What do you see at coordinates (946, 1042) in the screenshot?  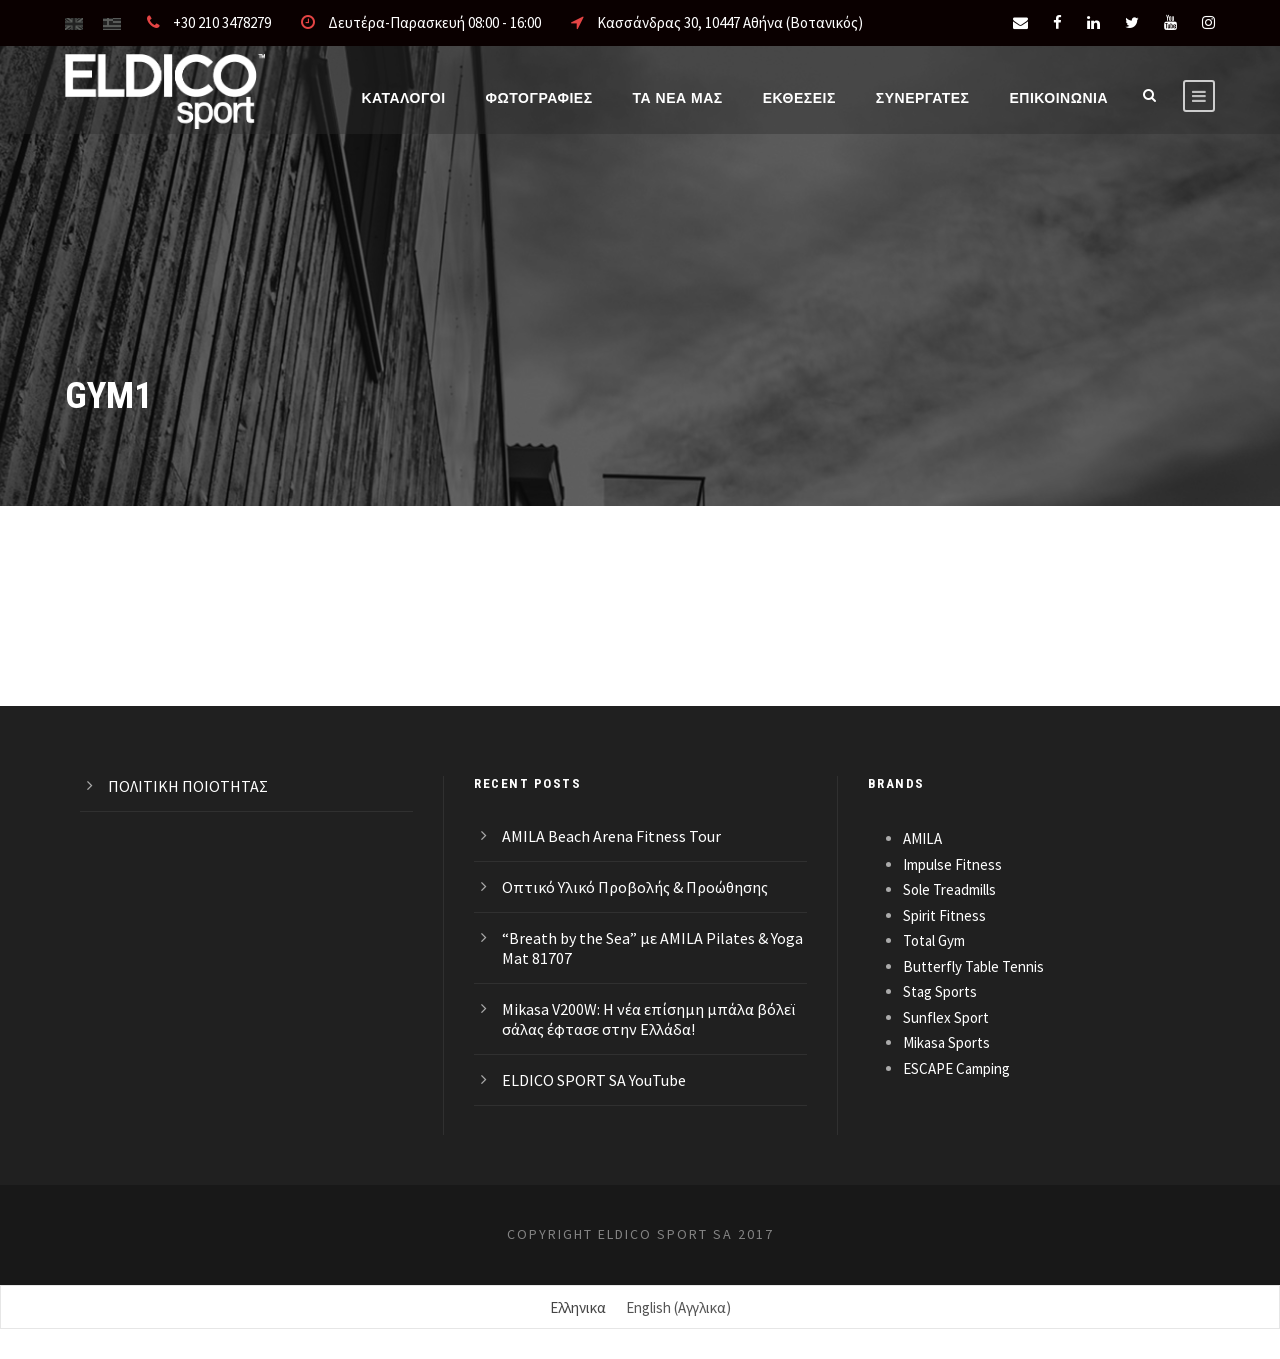 I see `Mikasa Sports` at bounding box center [946, 1042].